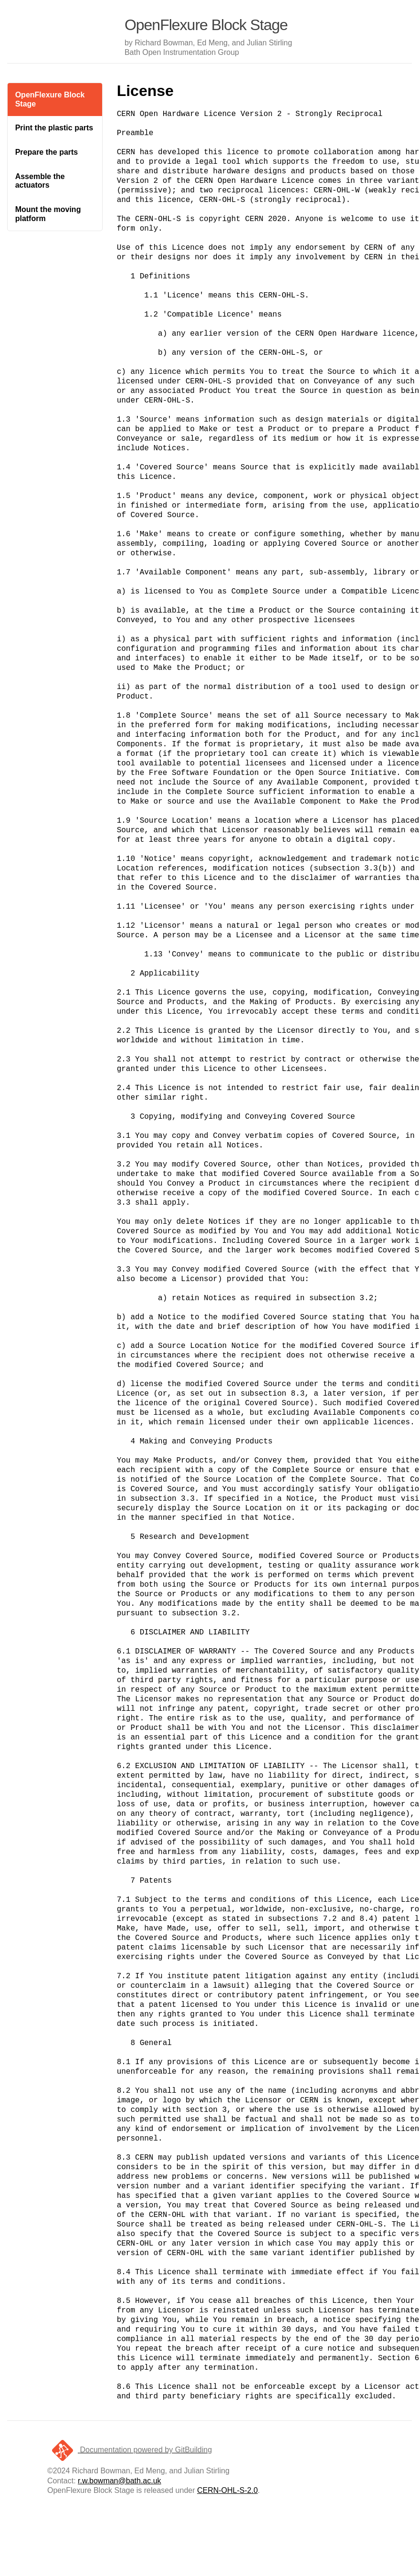  What do you see at coordinates (227, 2490) in the screenshot?
I see `CERN-OHL-S-2.0` at bounding box center [227, 2490].